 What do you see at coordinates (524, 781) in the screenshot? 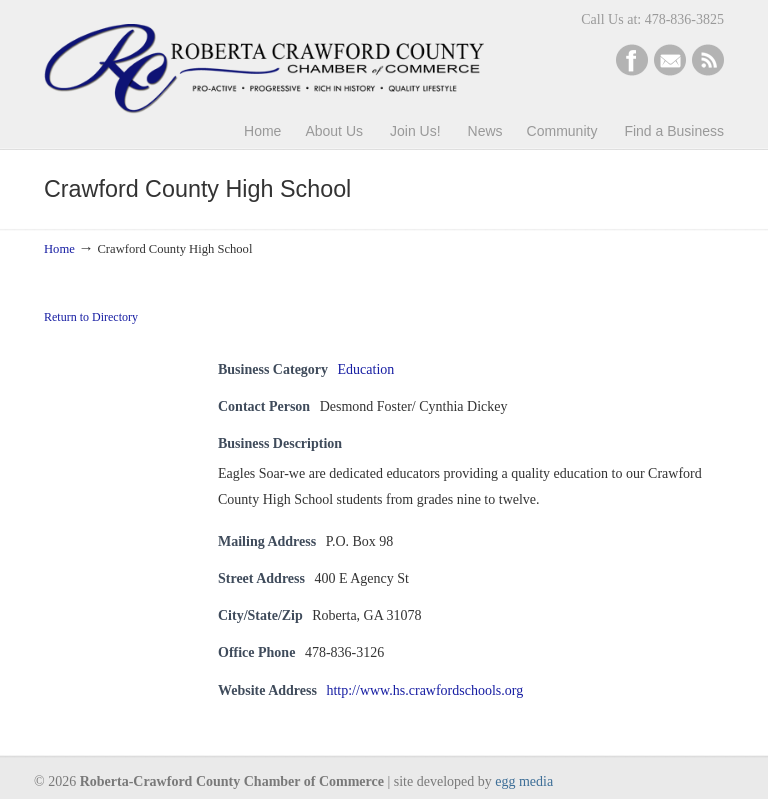
I see `egg media` at bounding box center [524, 781].